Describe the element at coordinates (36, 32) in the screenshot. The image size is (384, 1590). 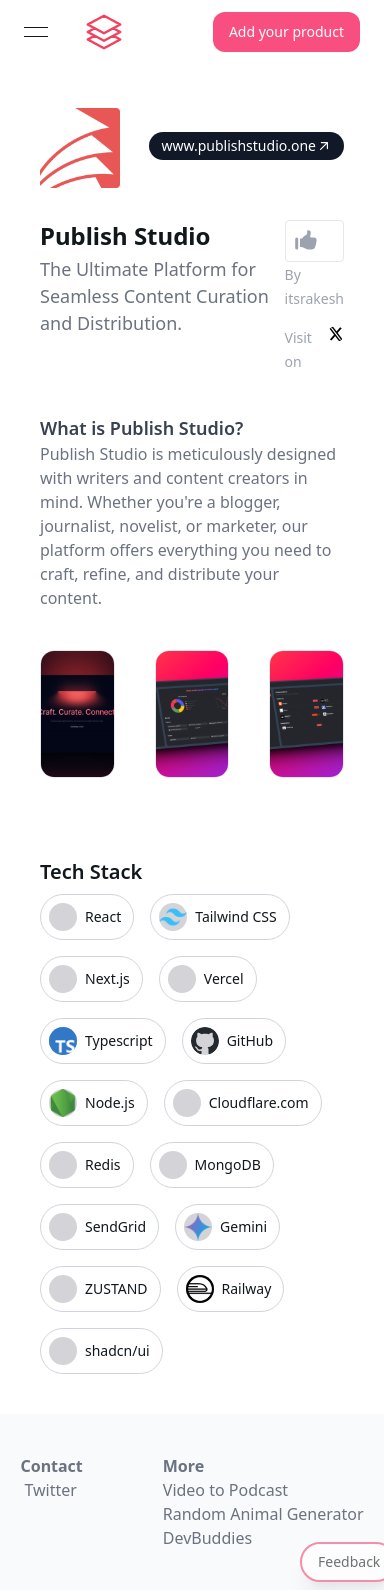
I see `[Open menu]` at that location.